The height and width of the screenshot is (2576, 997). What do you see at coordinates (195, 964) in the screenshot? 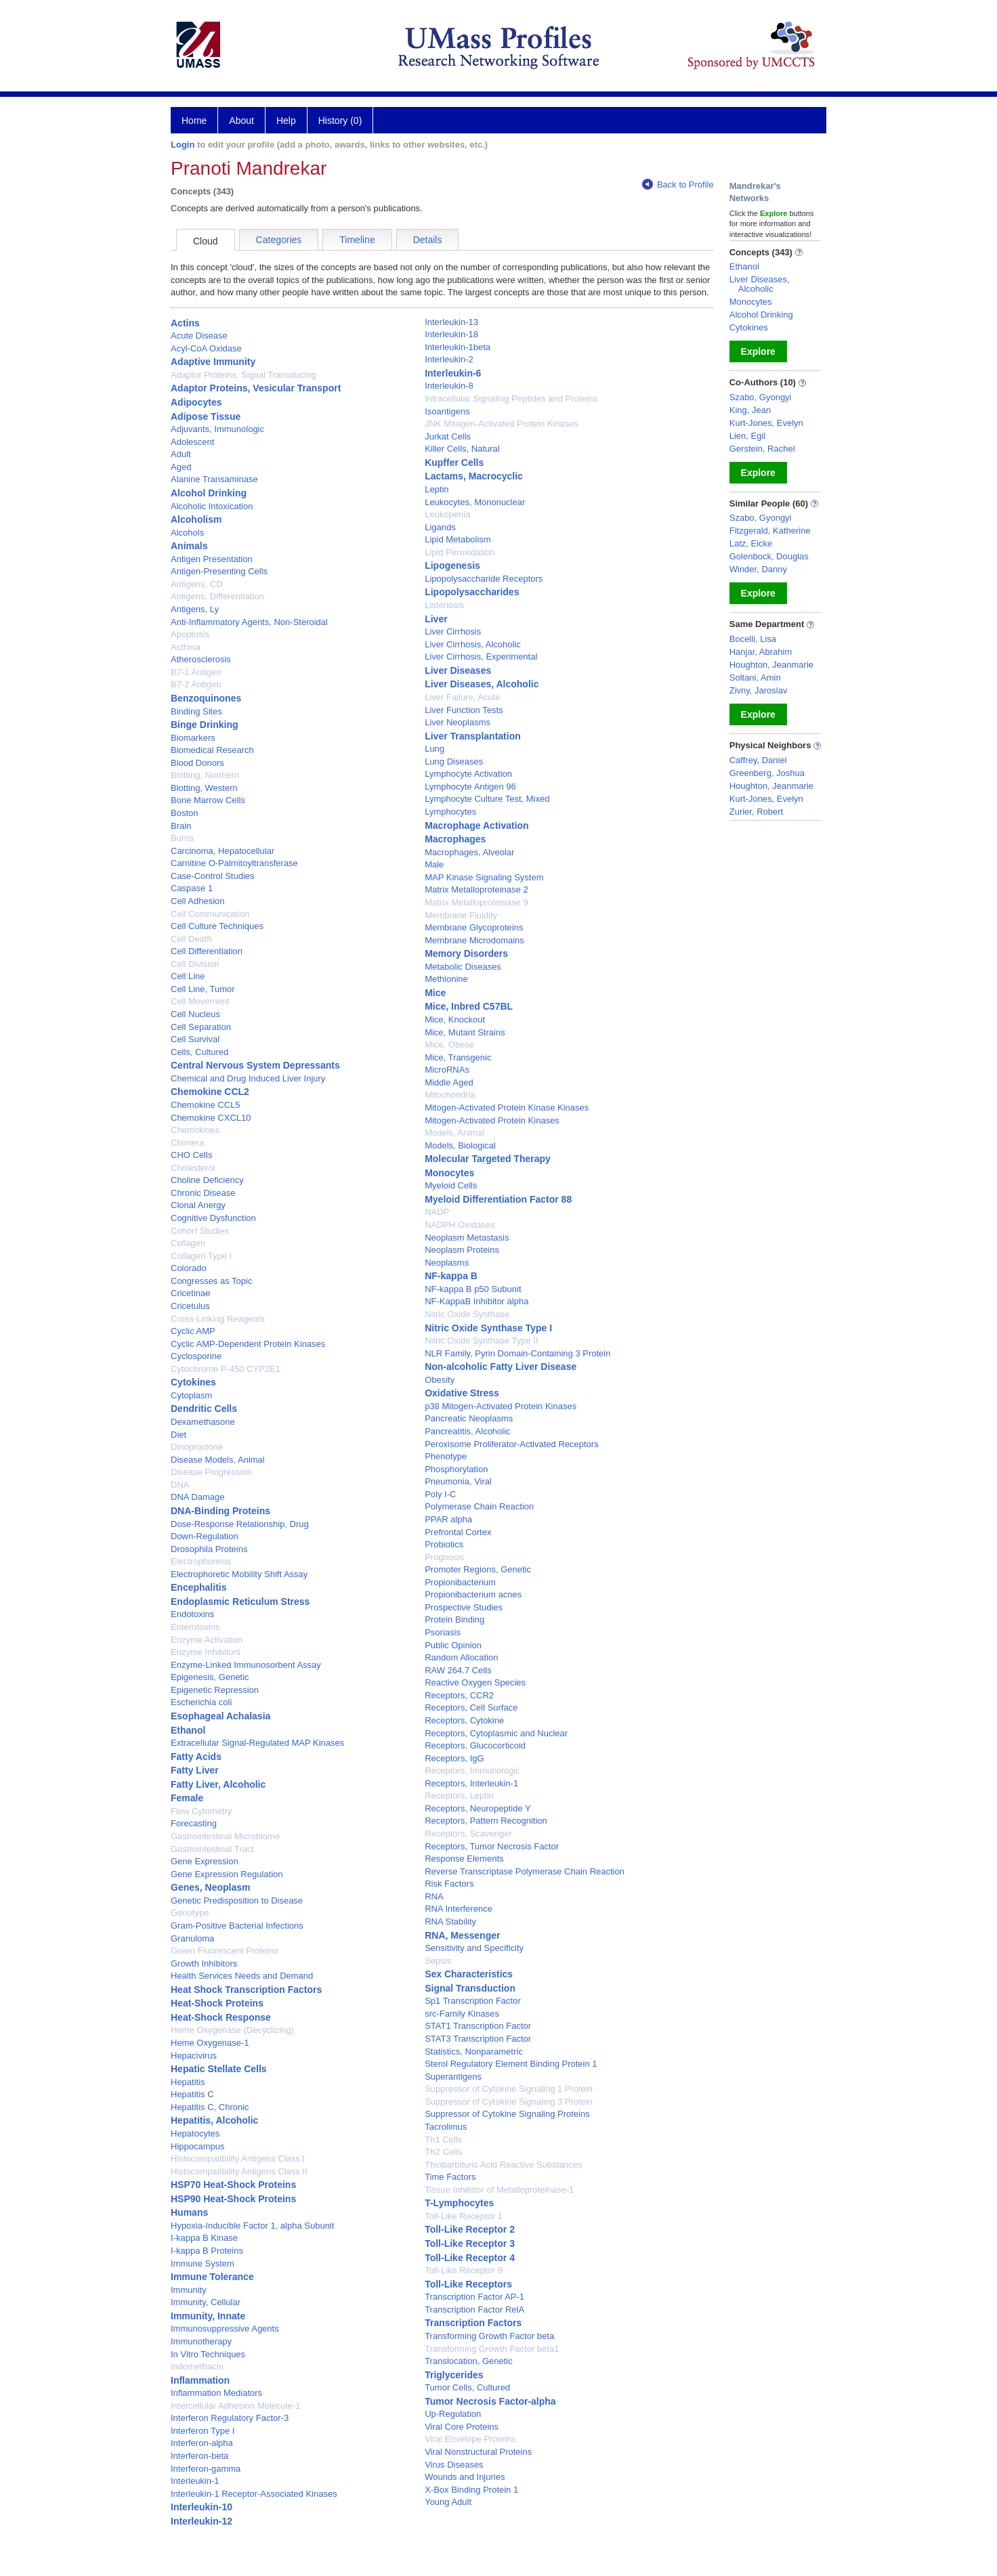
I see `Cell Division` at bounding box center [195, 964].